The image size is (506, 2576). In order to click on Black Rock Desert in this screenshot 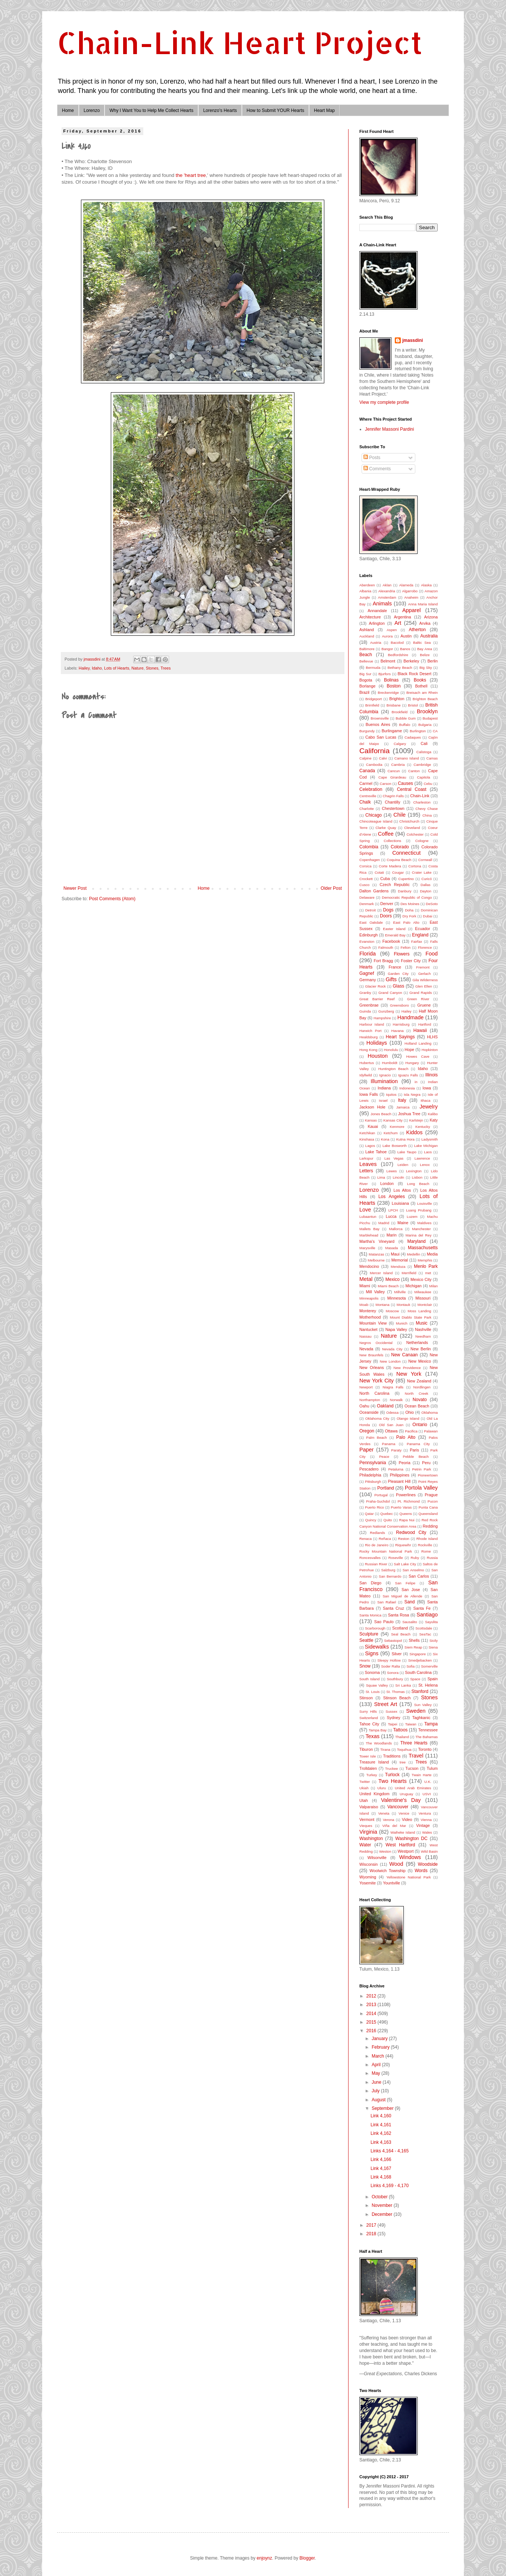, I will do `click(414, 673)`.